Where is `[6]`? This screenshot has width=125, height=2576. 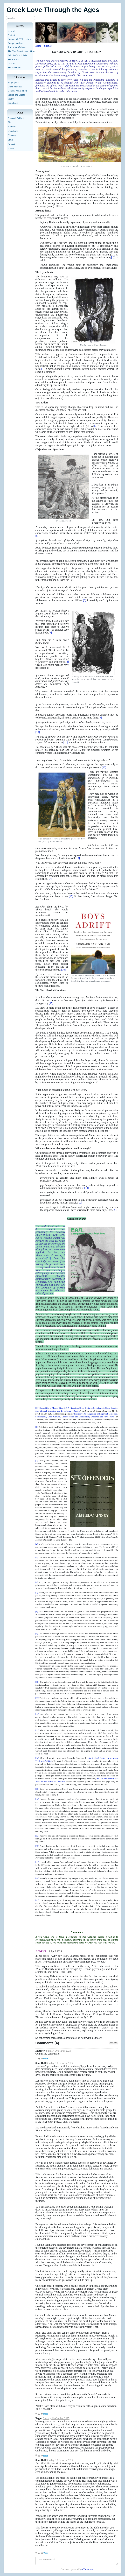 [6] is located at coordinates (84, 600).